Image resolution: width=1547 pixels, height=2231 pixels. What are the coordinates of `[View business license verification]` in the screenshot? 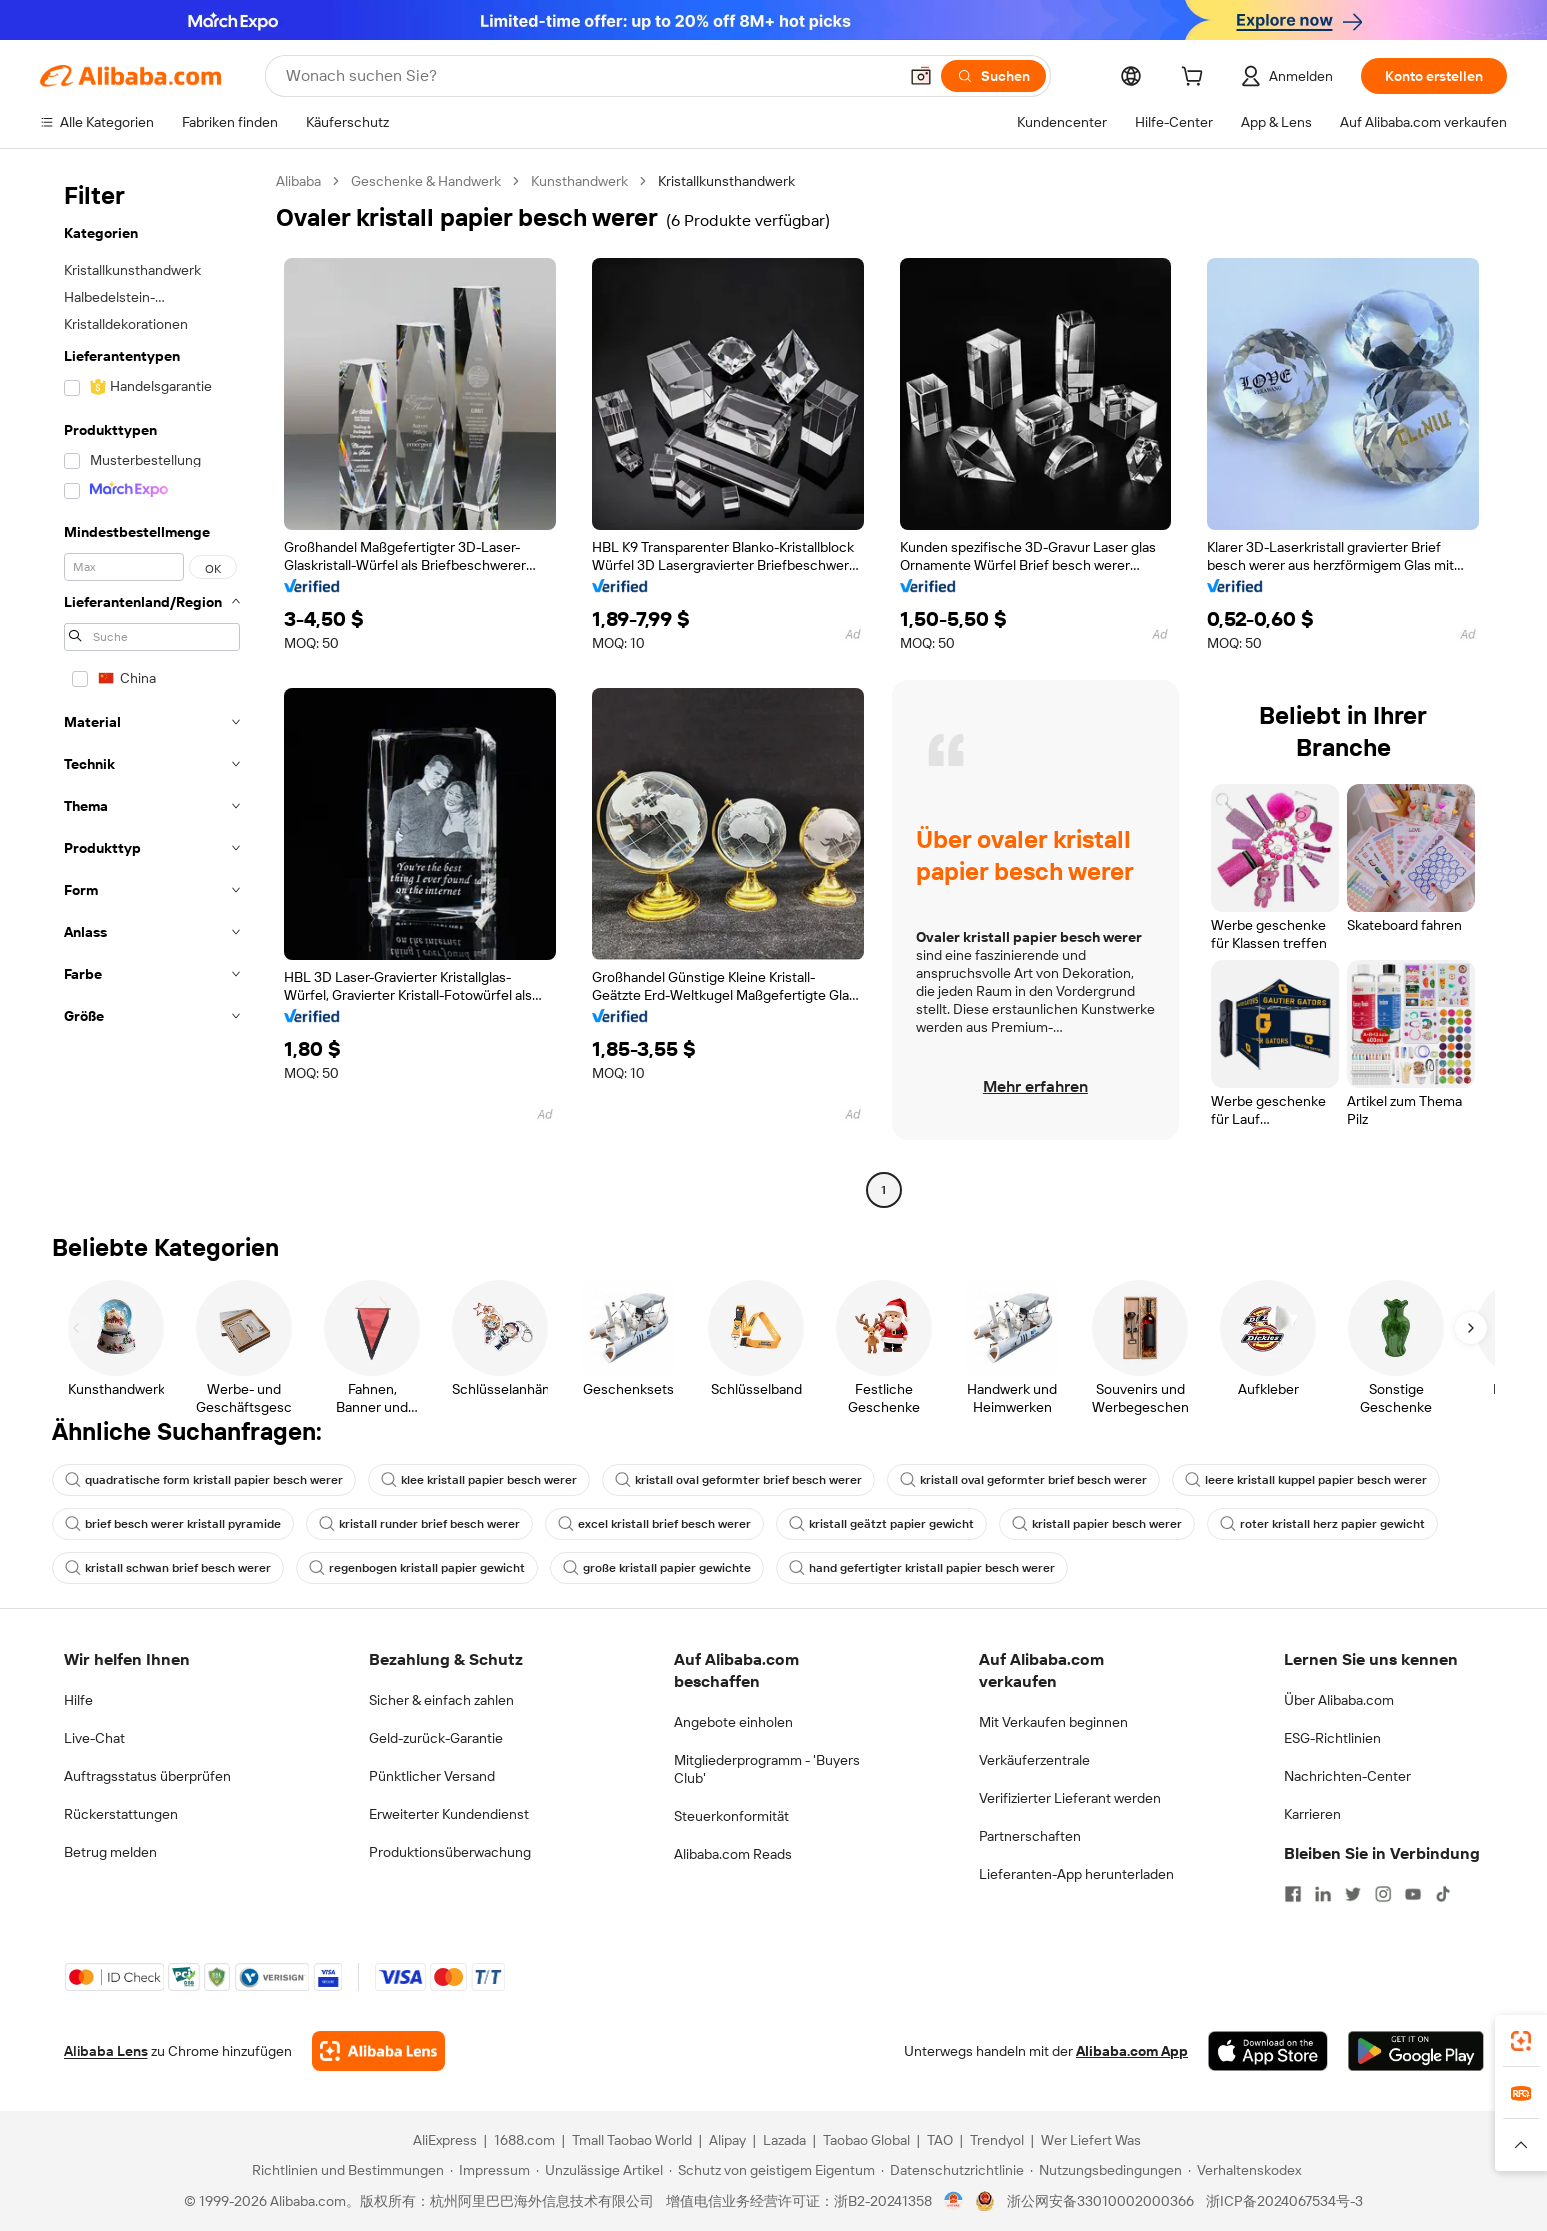 It's located at (953, 2201).